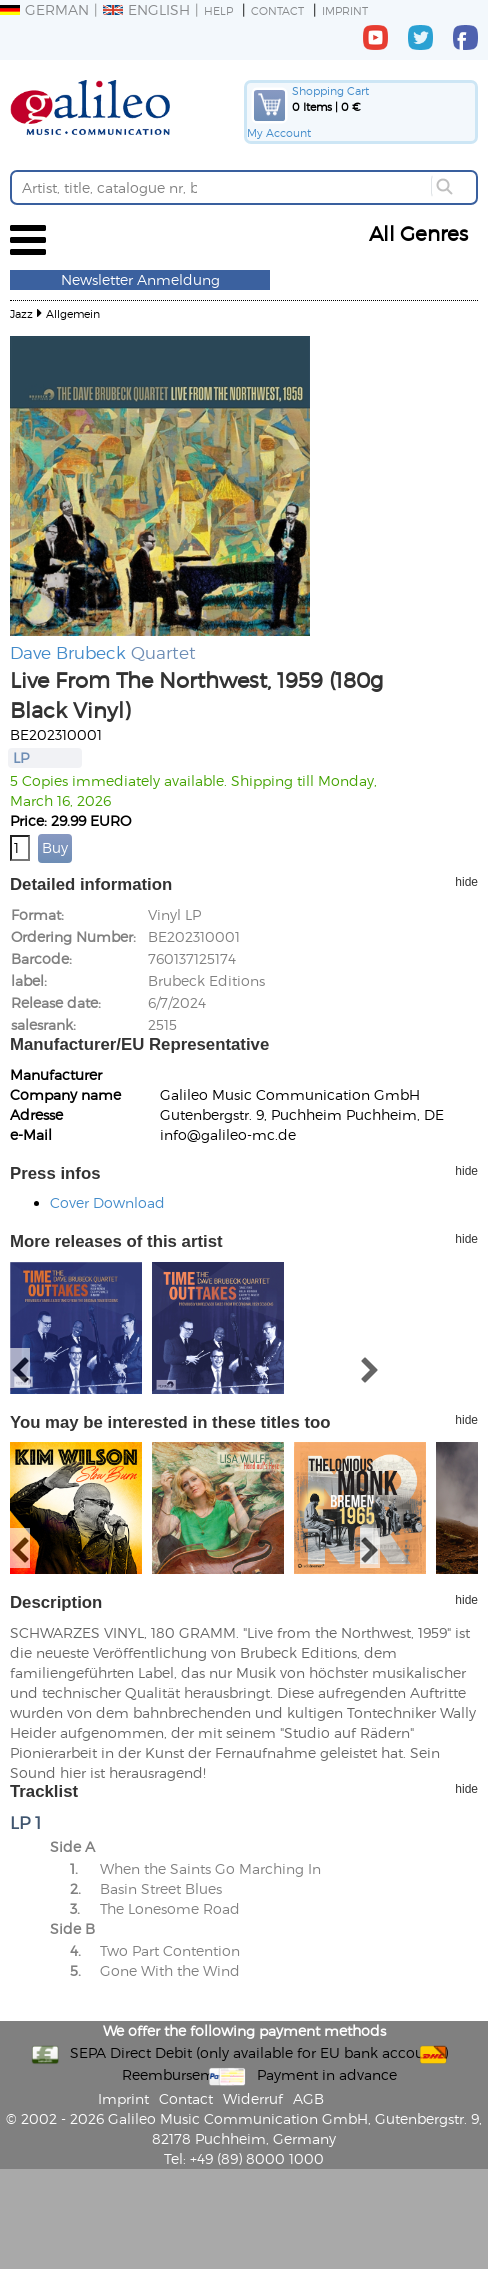  I want to click on My Account, so click(279, 132).